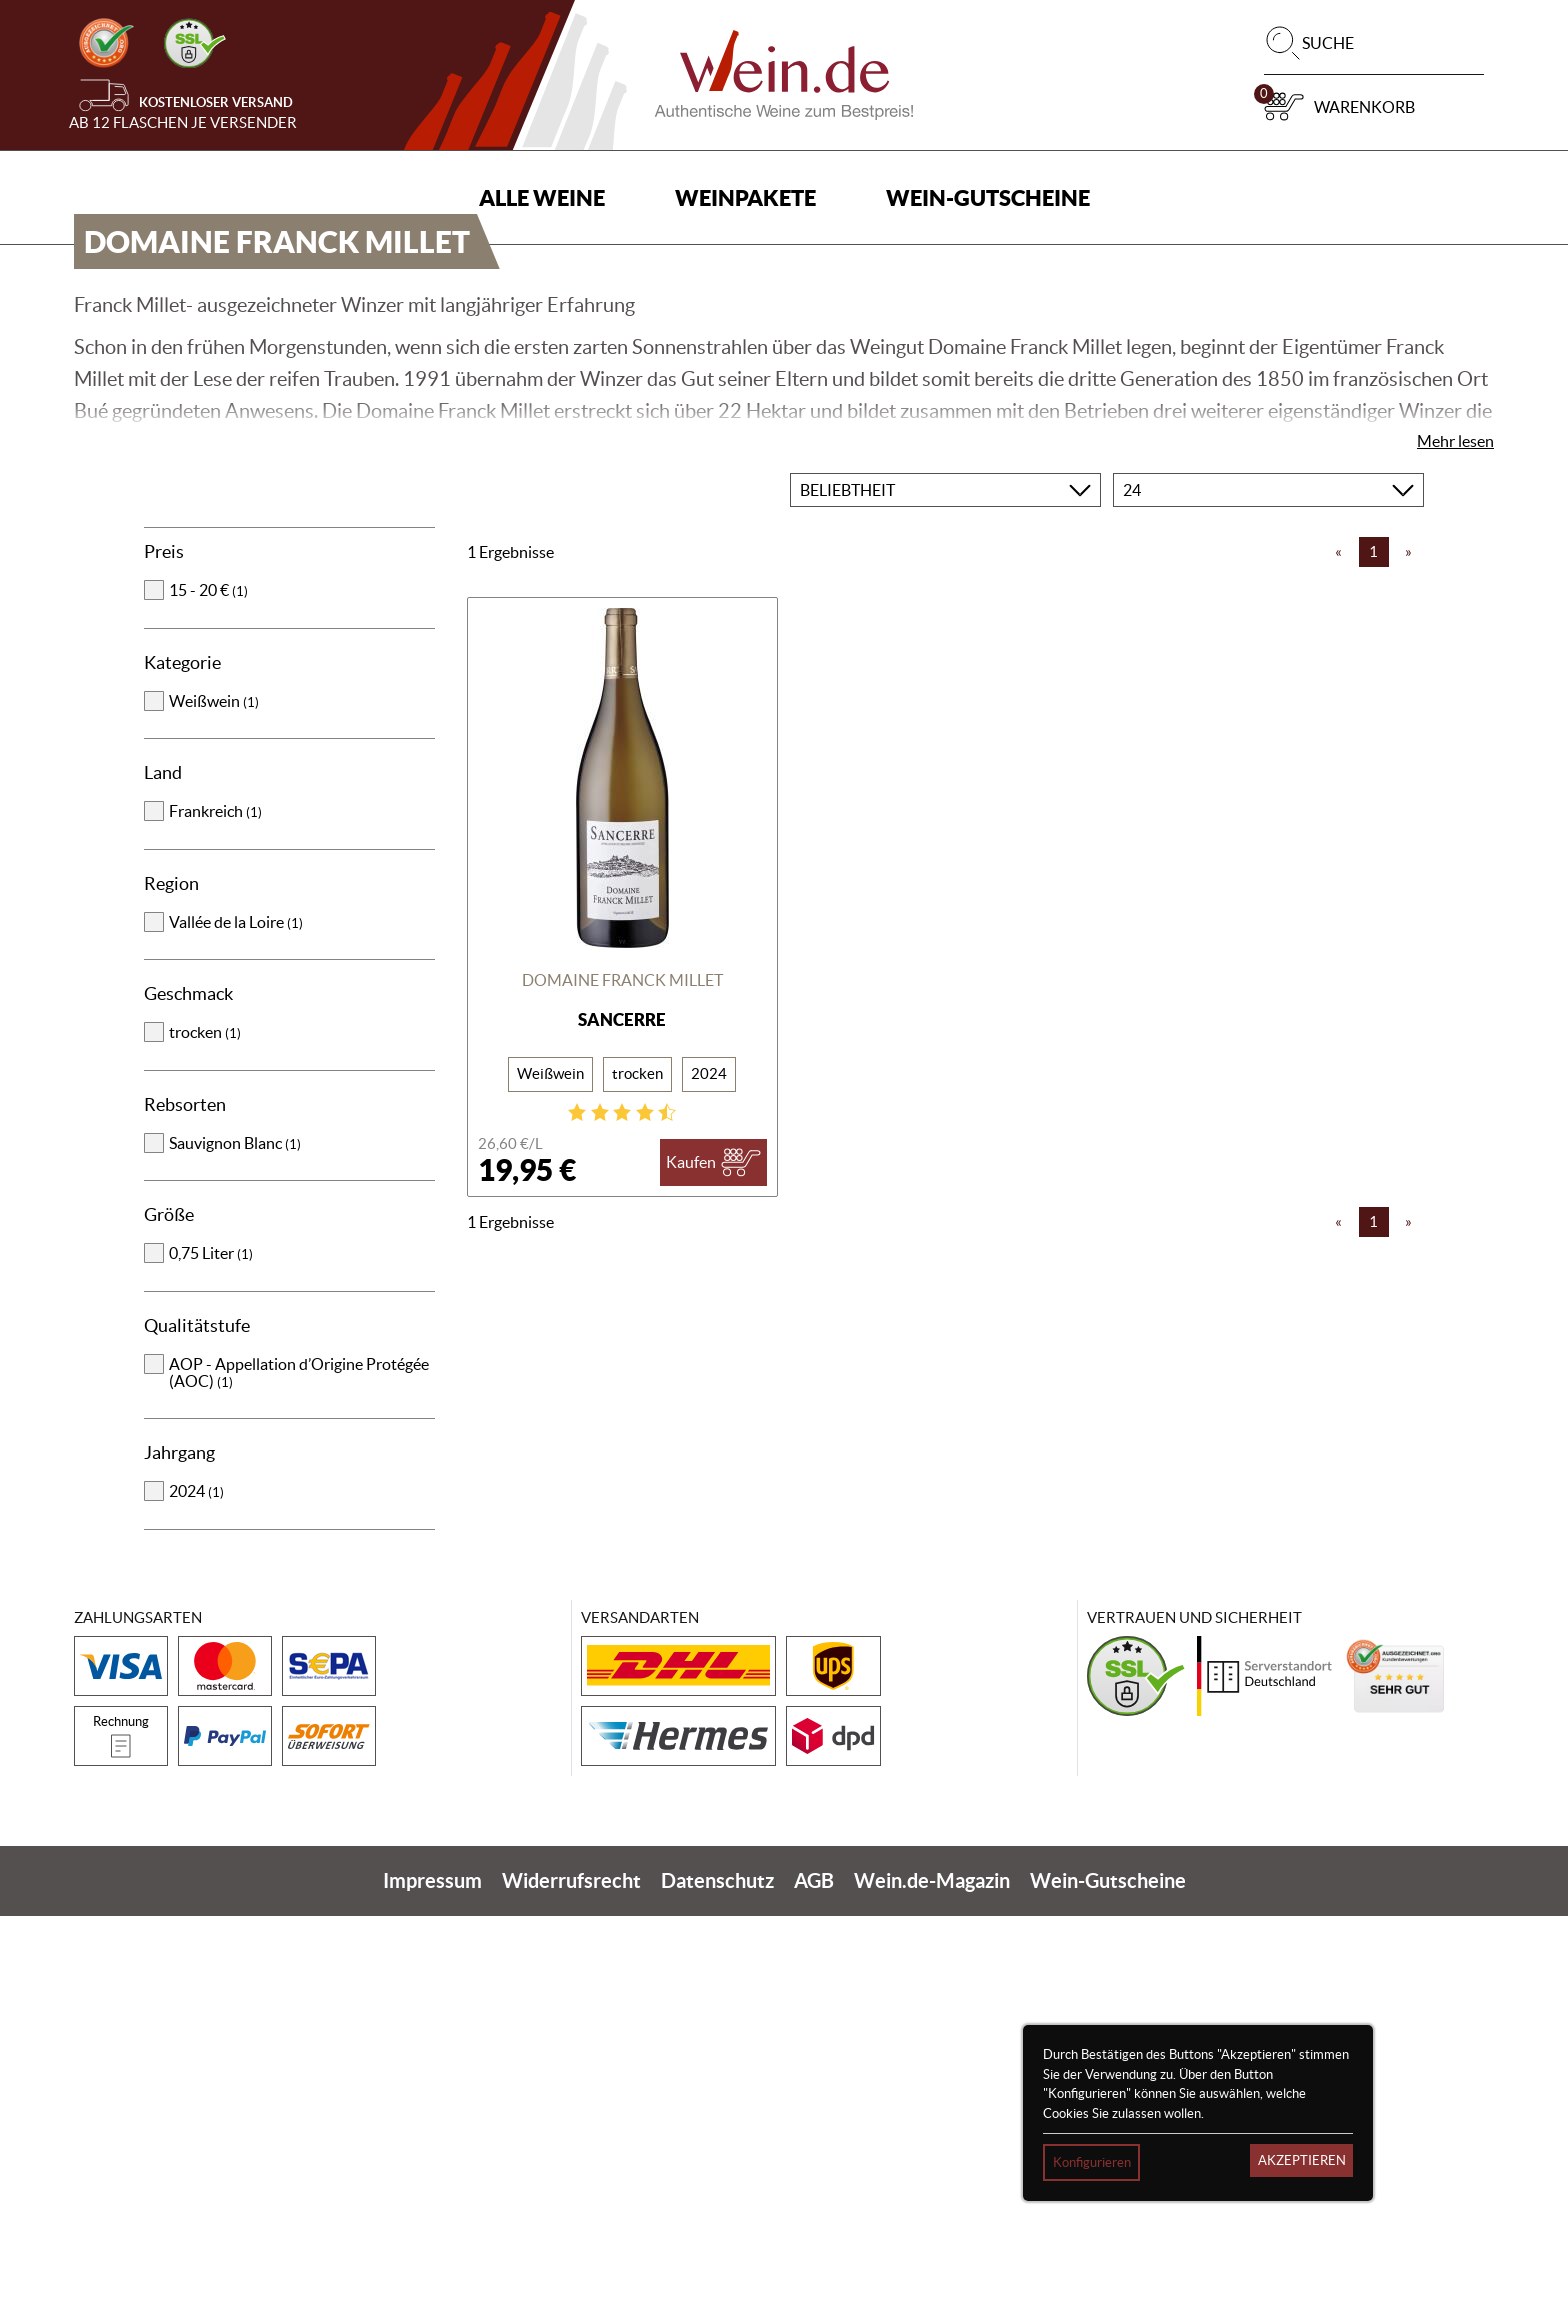 The width and height of the screenshot is (1568, 2309). What do you see at coordinates (1302, 2160) in the screenshot?
I see `Akzeptieren` at bounding box center [1302, 2160].